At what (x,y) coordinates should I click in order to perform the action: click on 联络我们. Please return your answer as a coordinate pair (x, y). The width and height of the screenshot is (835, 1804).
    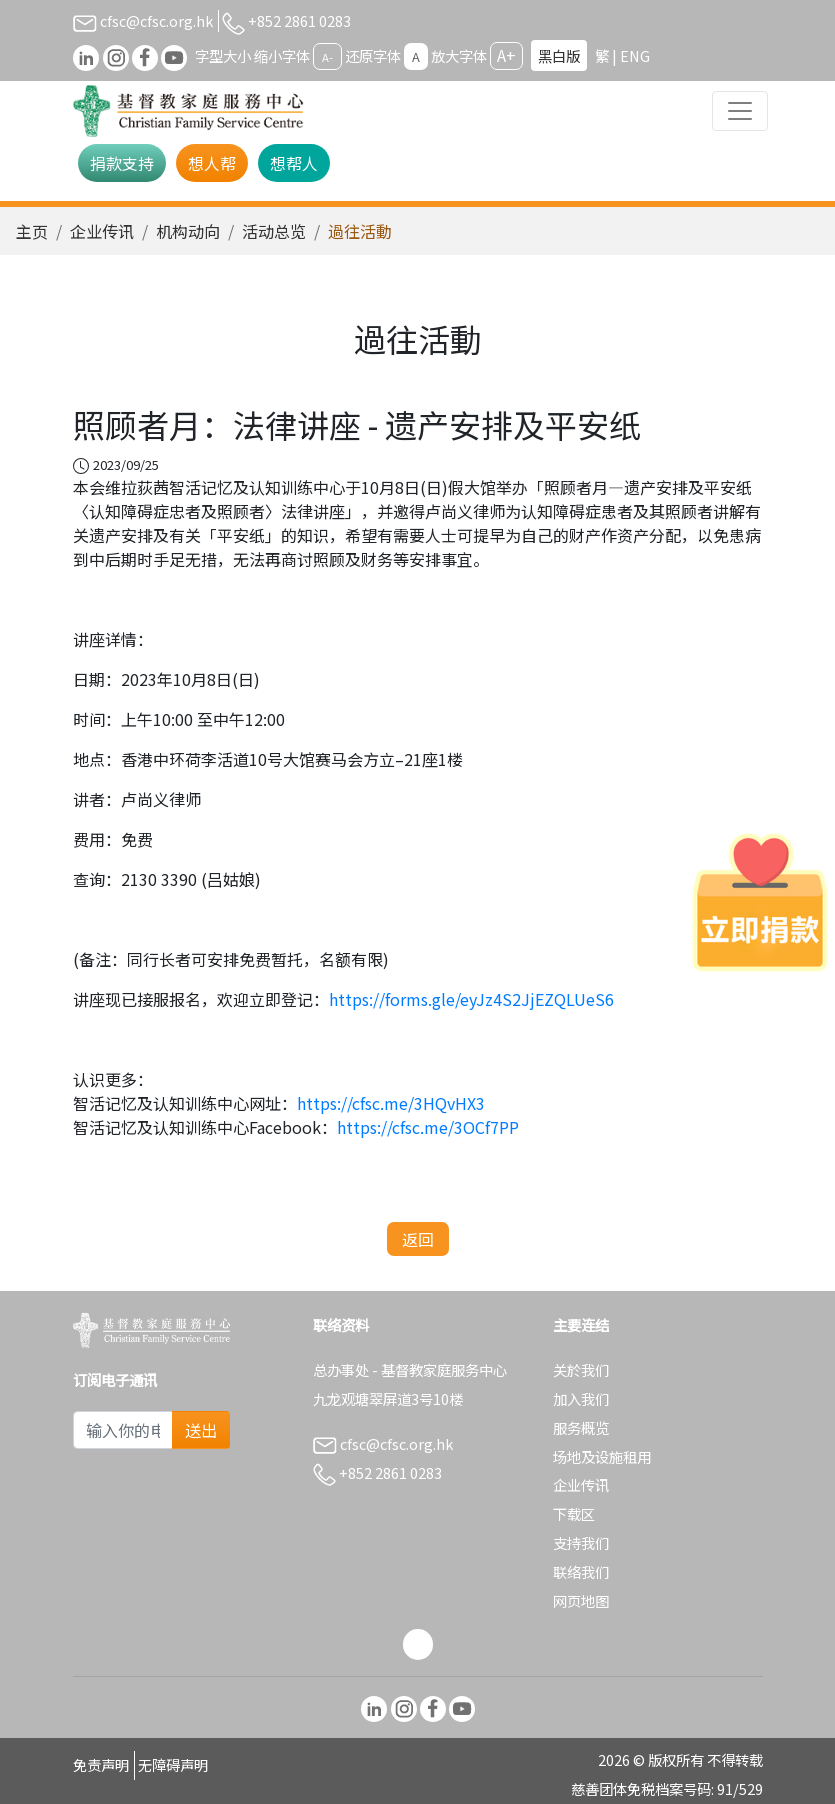
    Looking at the image, I should click on (581, 1571).